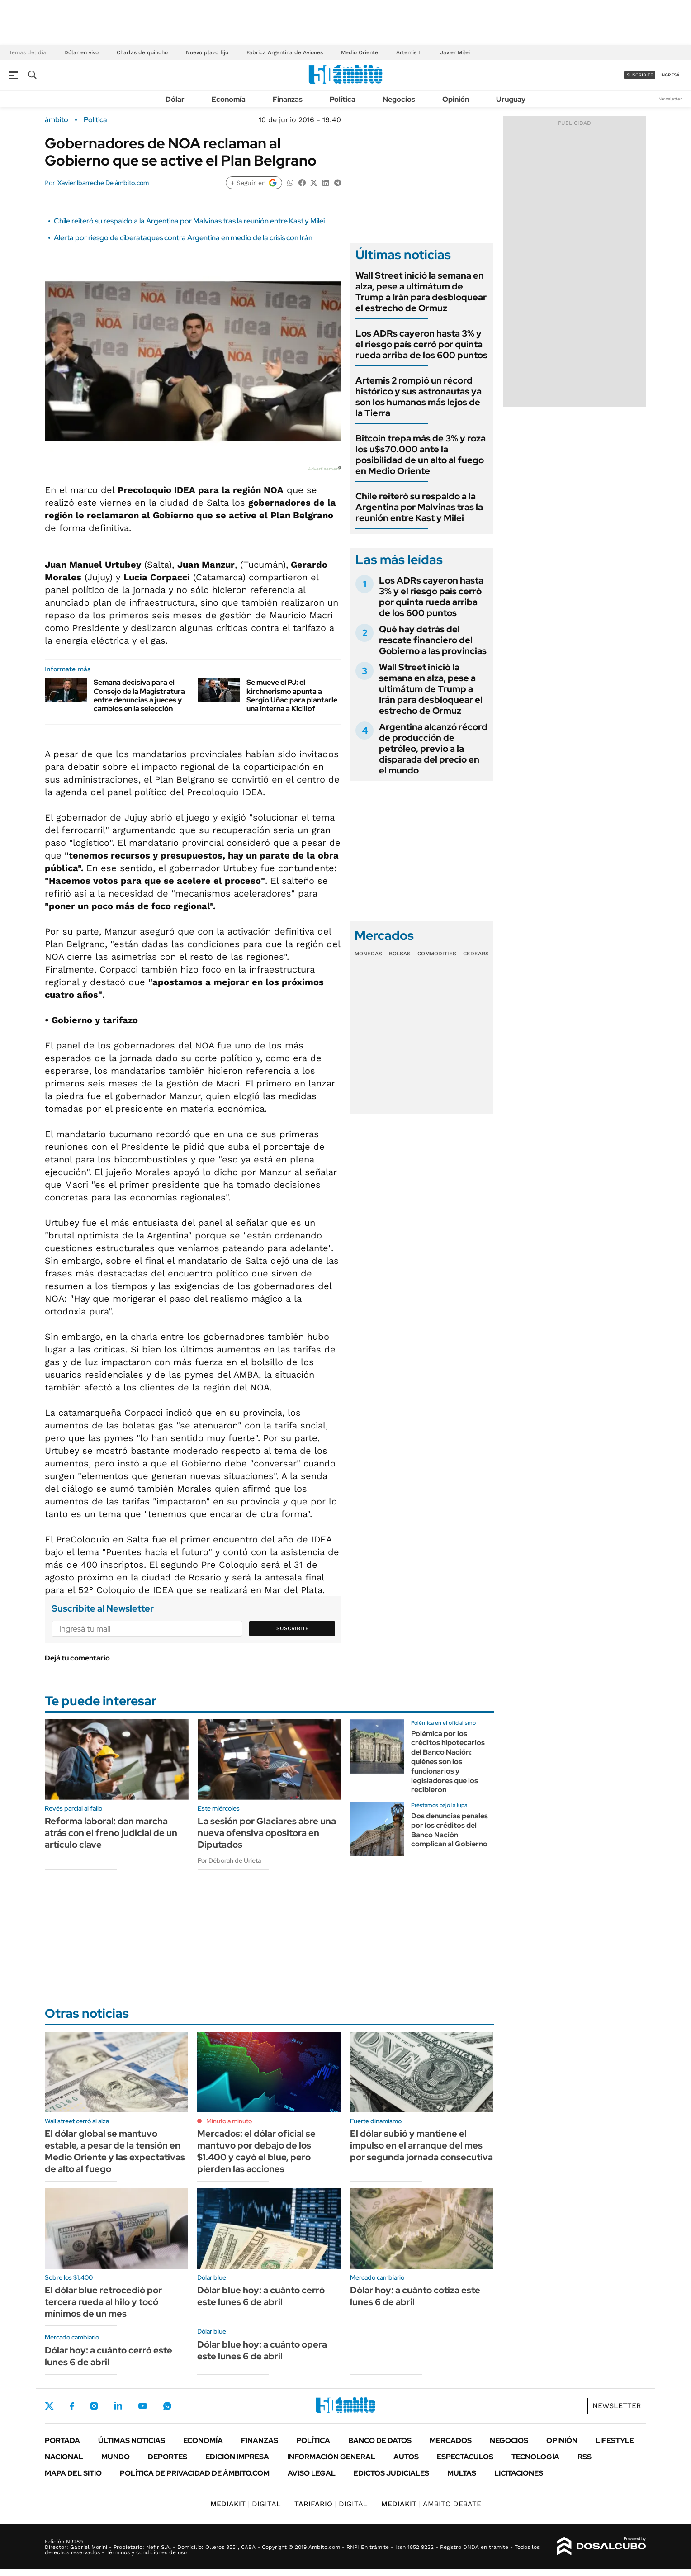  I want to click on Mapa del Sitio, so click(73, 2473).